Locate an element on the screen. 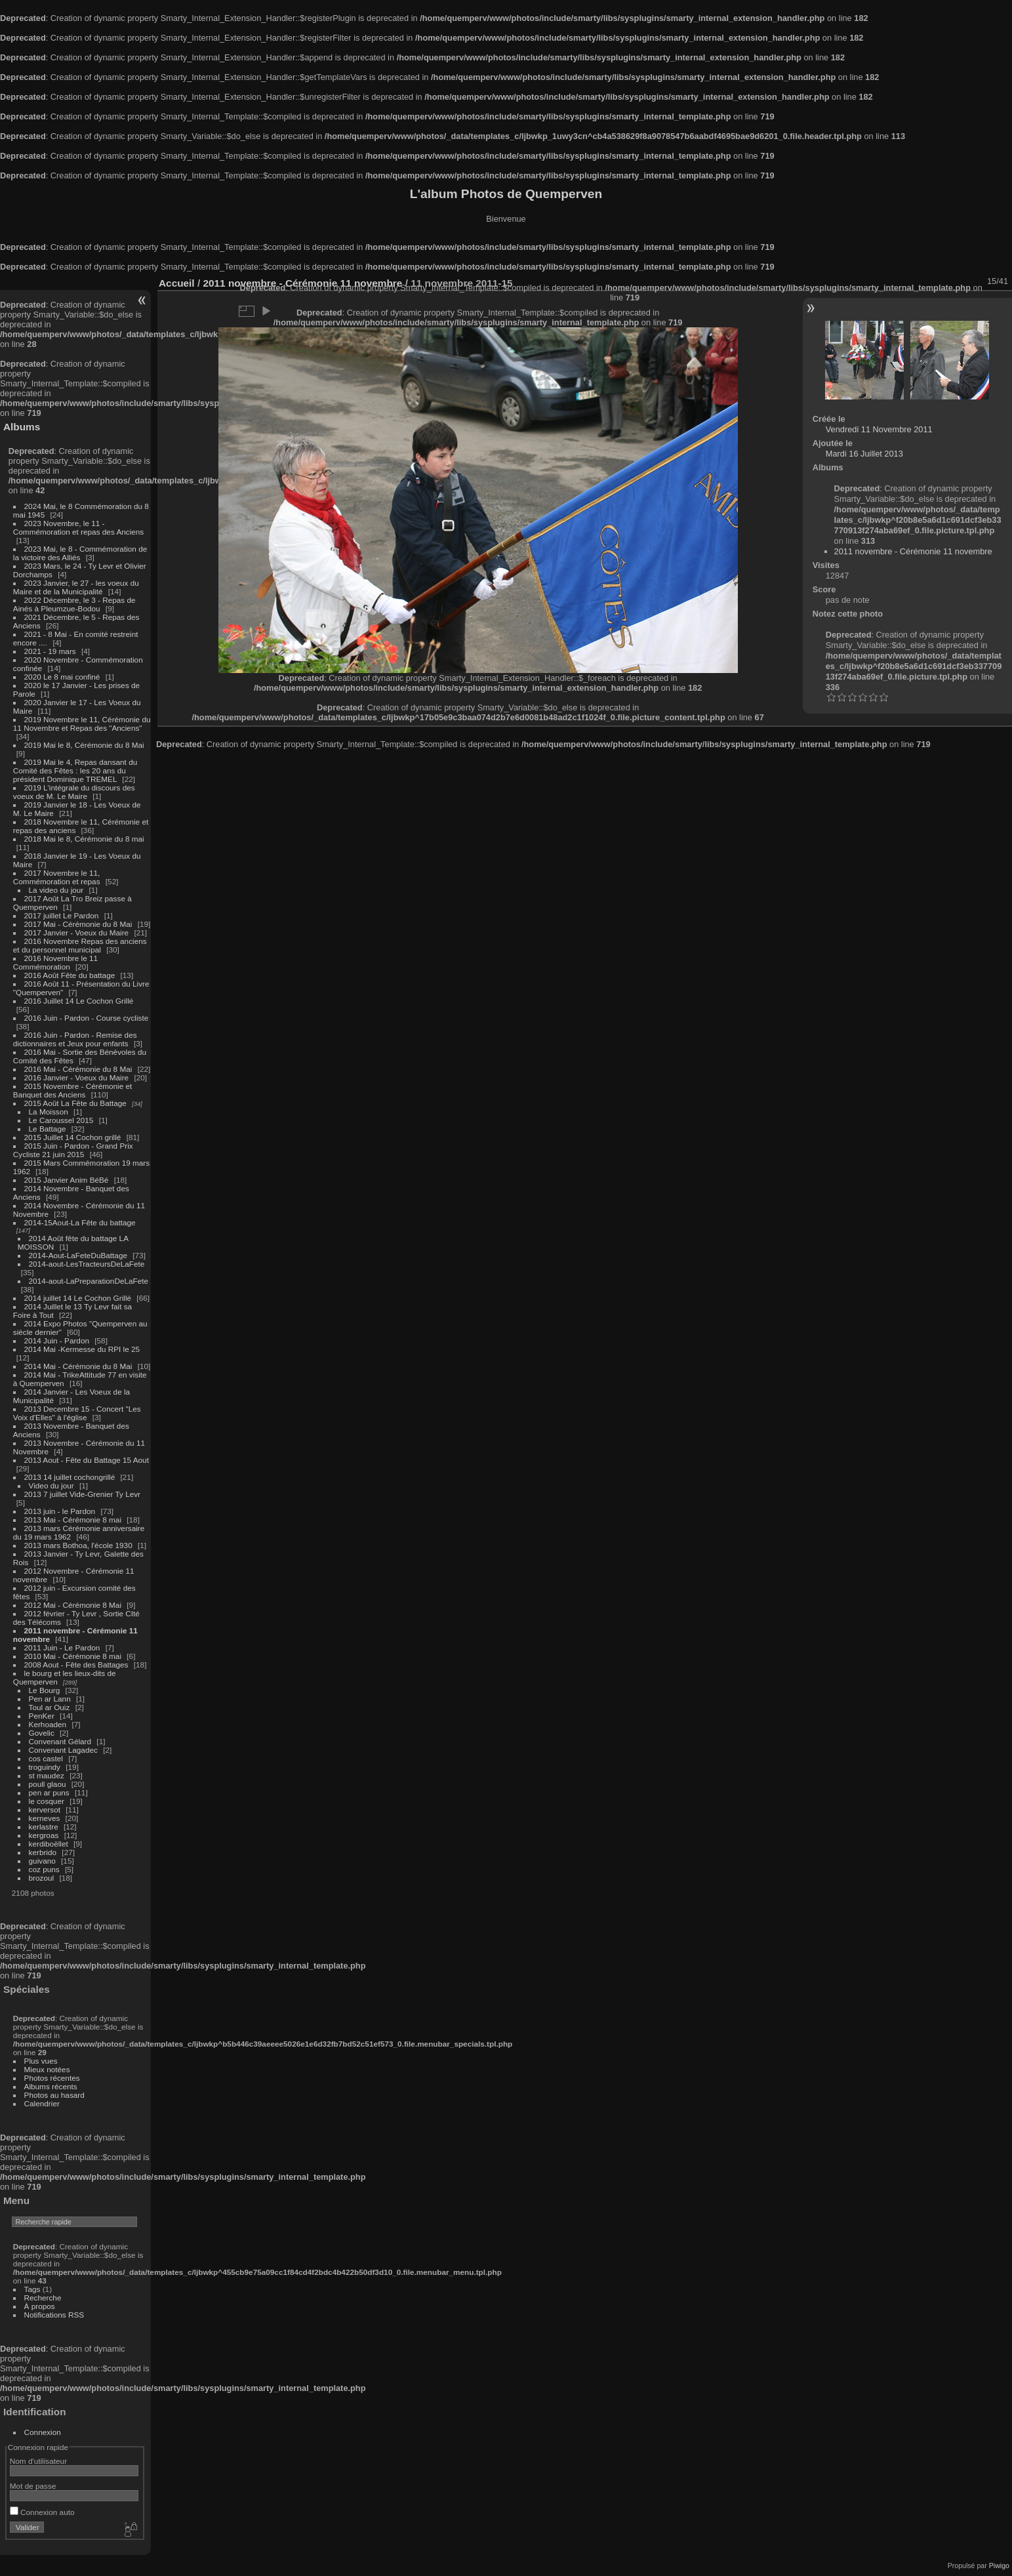 The width and height of the screenshot is (1012, 2576). pen ar puns is located at coordinates (49, 1792).